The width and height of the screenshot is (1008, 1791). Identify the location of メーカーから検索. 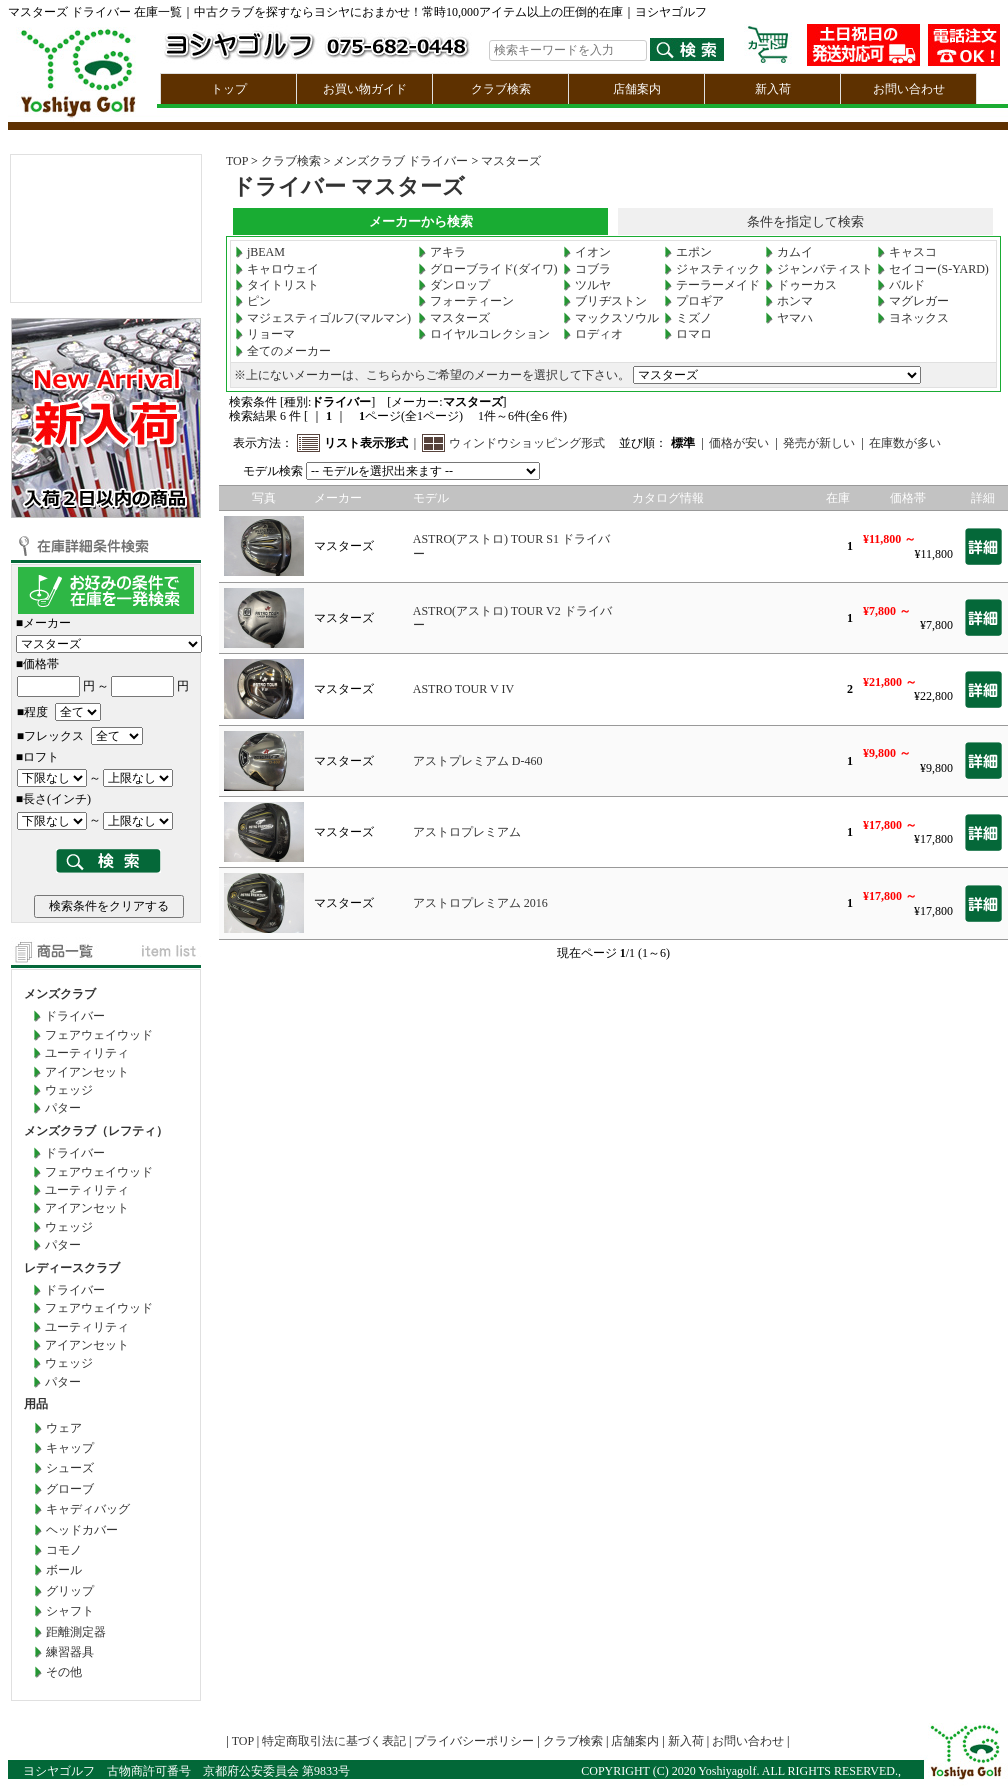
(421, 221).